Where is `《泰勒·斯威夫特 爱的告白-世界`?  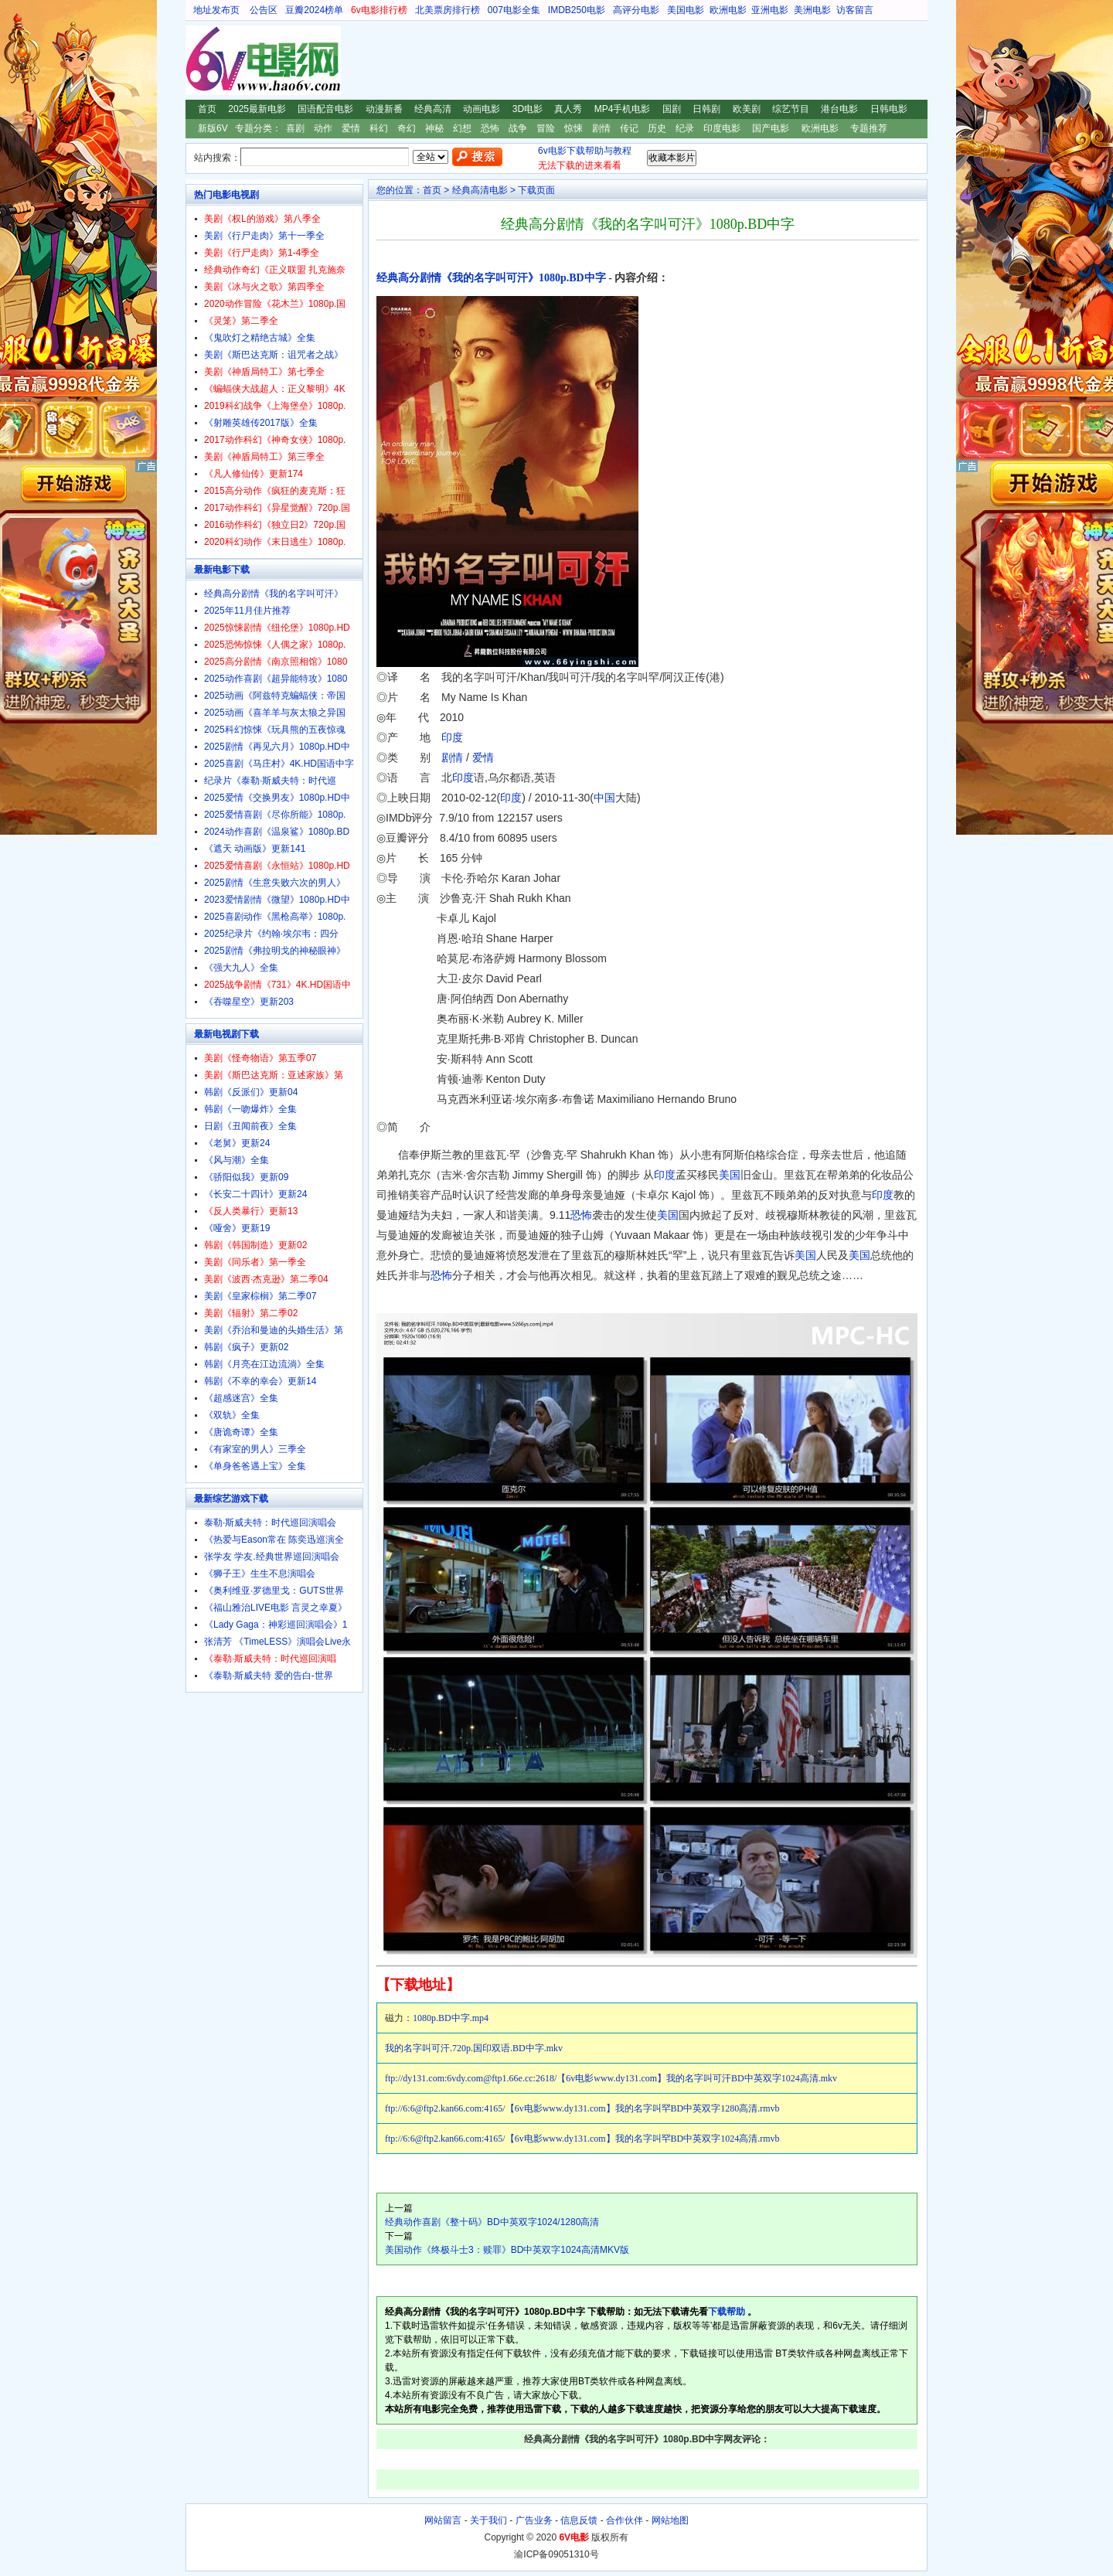
《泰勒·斯威夫特 爱的告白-世界 is located at coordinates (268, 1675).